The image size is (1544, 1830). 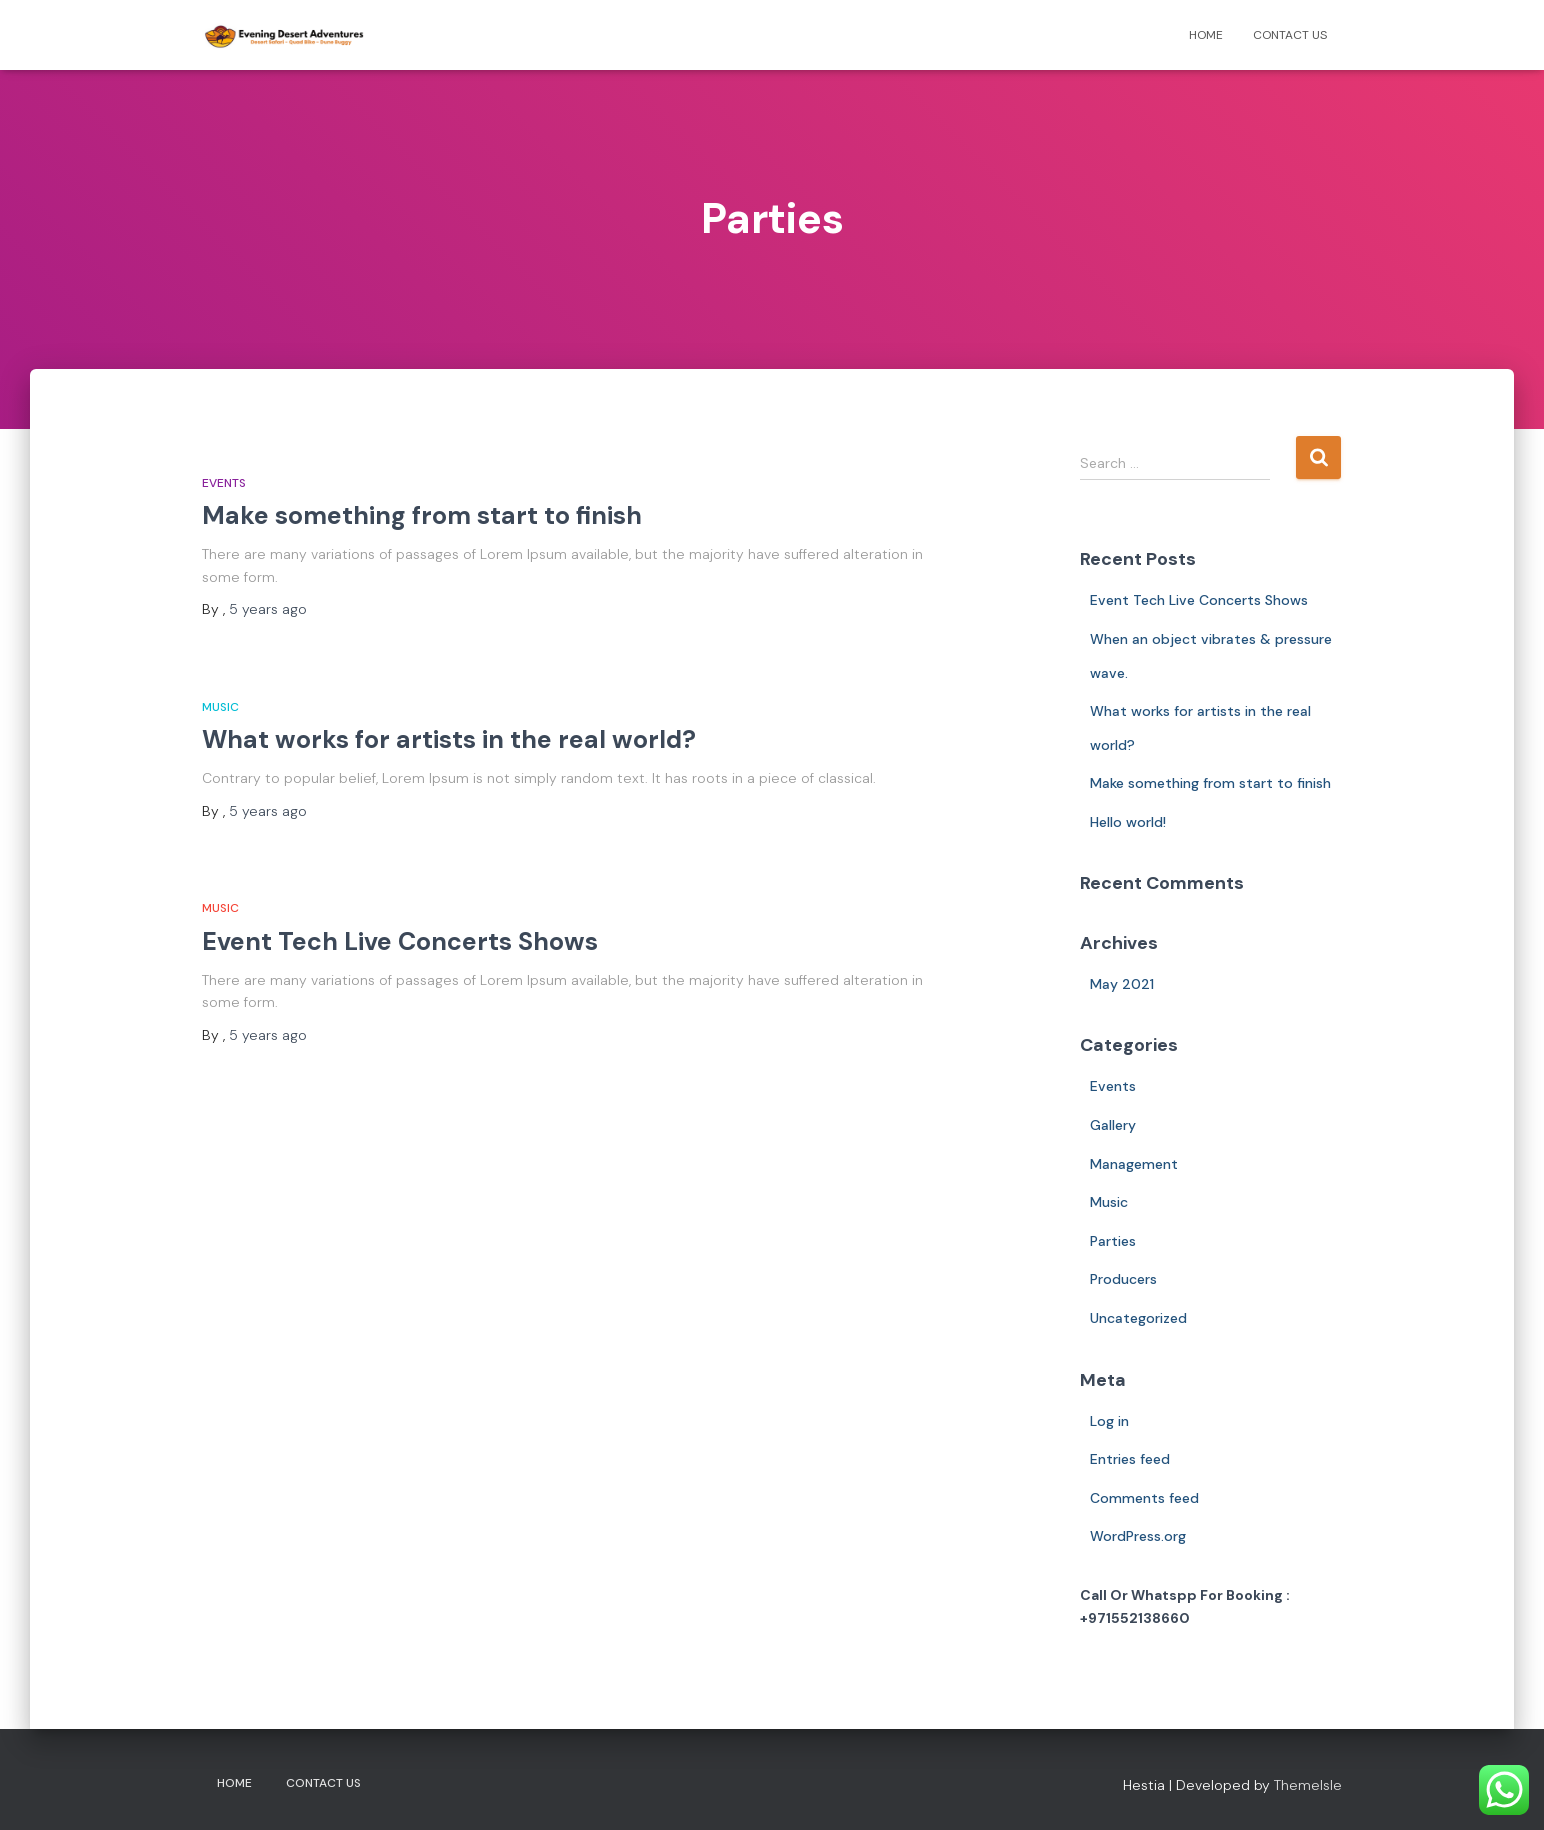 I want to click on Events, so click(x=224, y=483).